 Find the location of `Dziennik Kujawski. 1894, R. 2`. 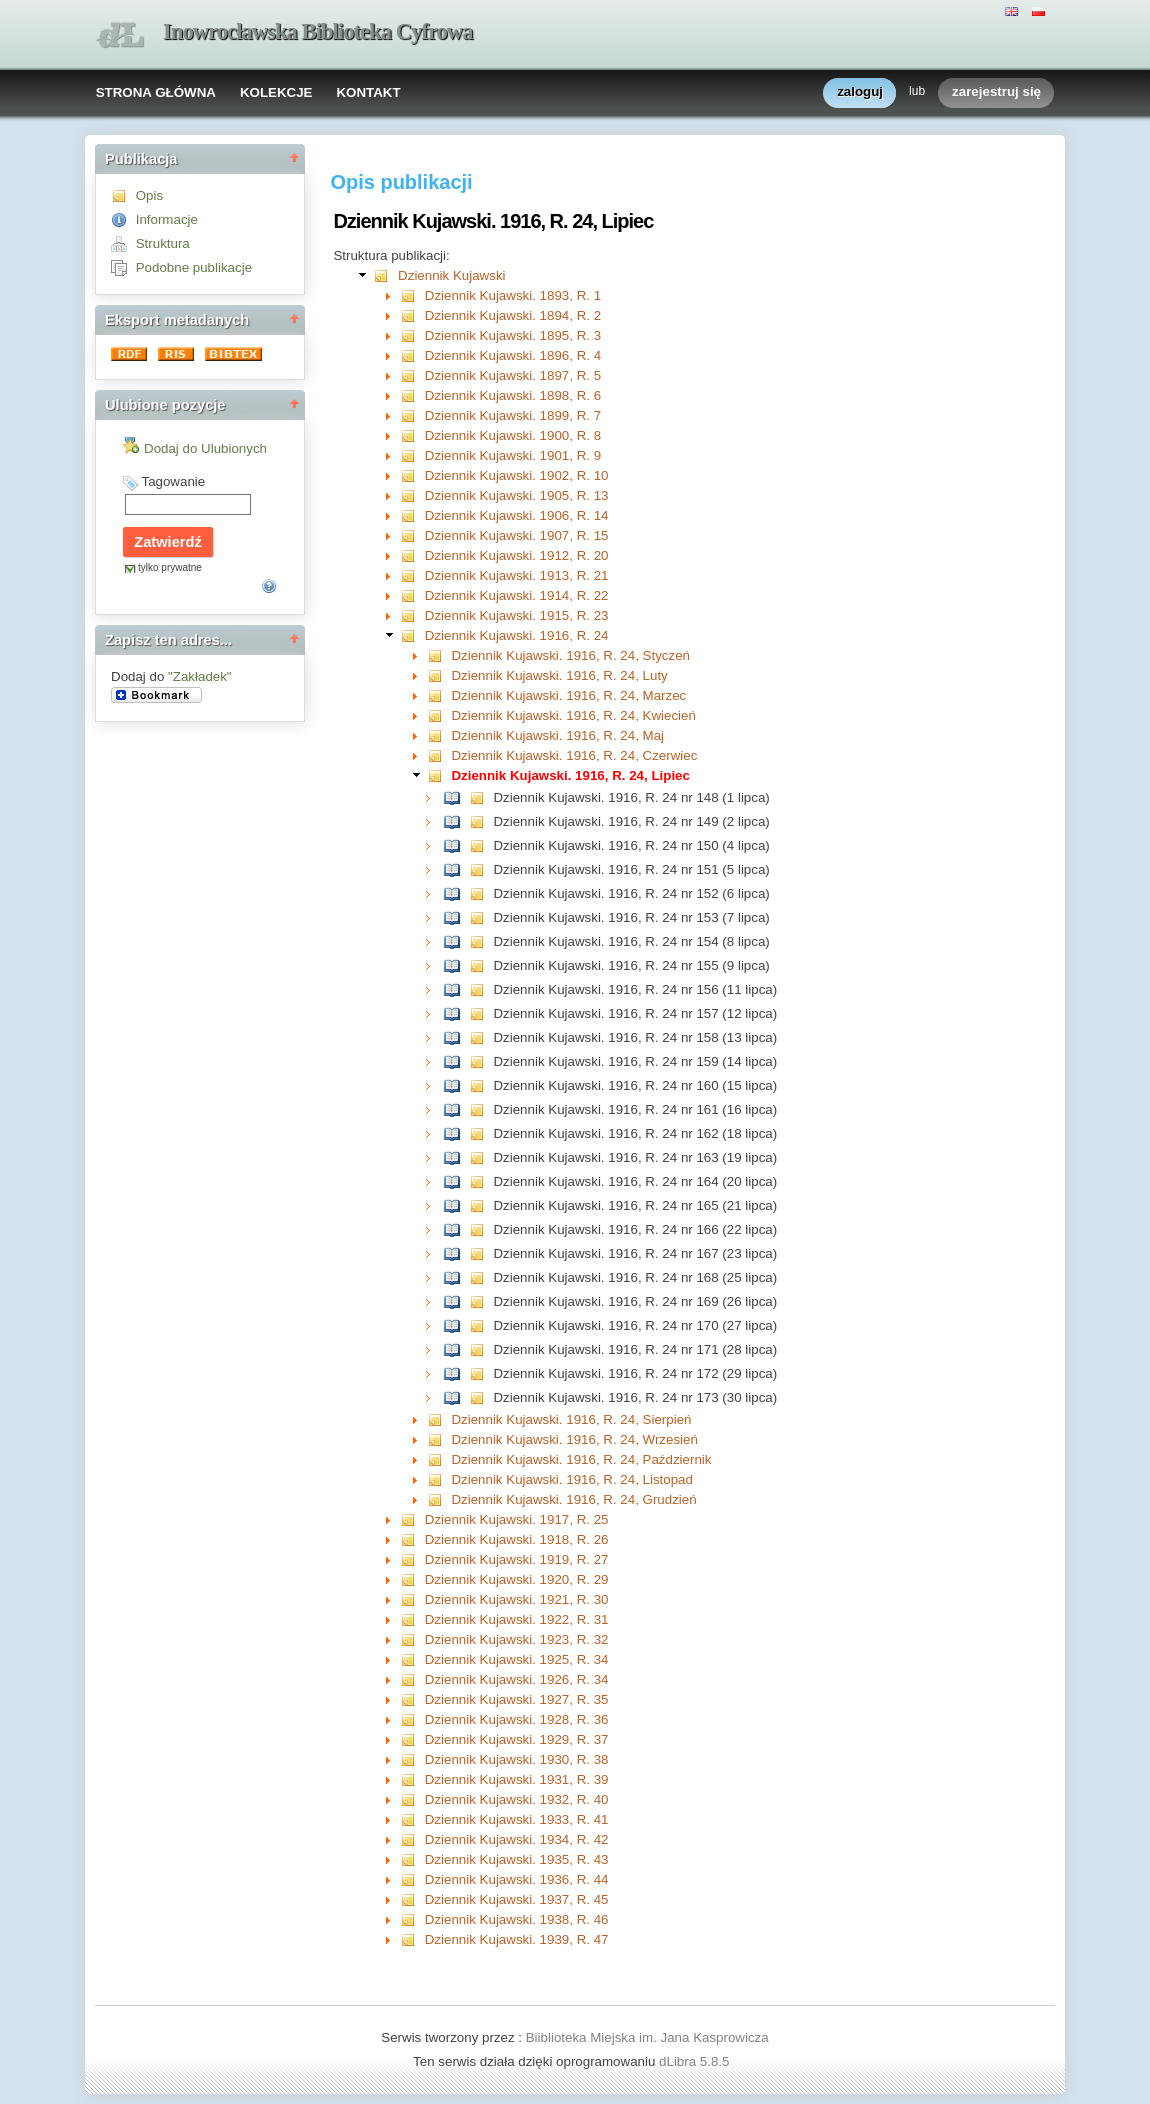

Dziennik Kujawski. 1894, R. 2 is located at coordinates (513, 315).